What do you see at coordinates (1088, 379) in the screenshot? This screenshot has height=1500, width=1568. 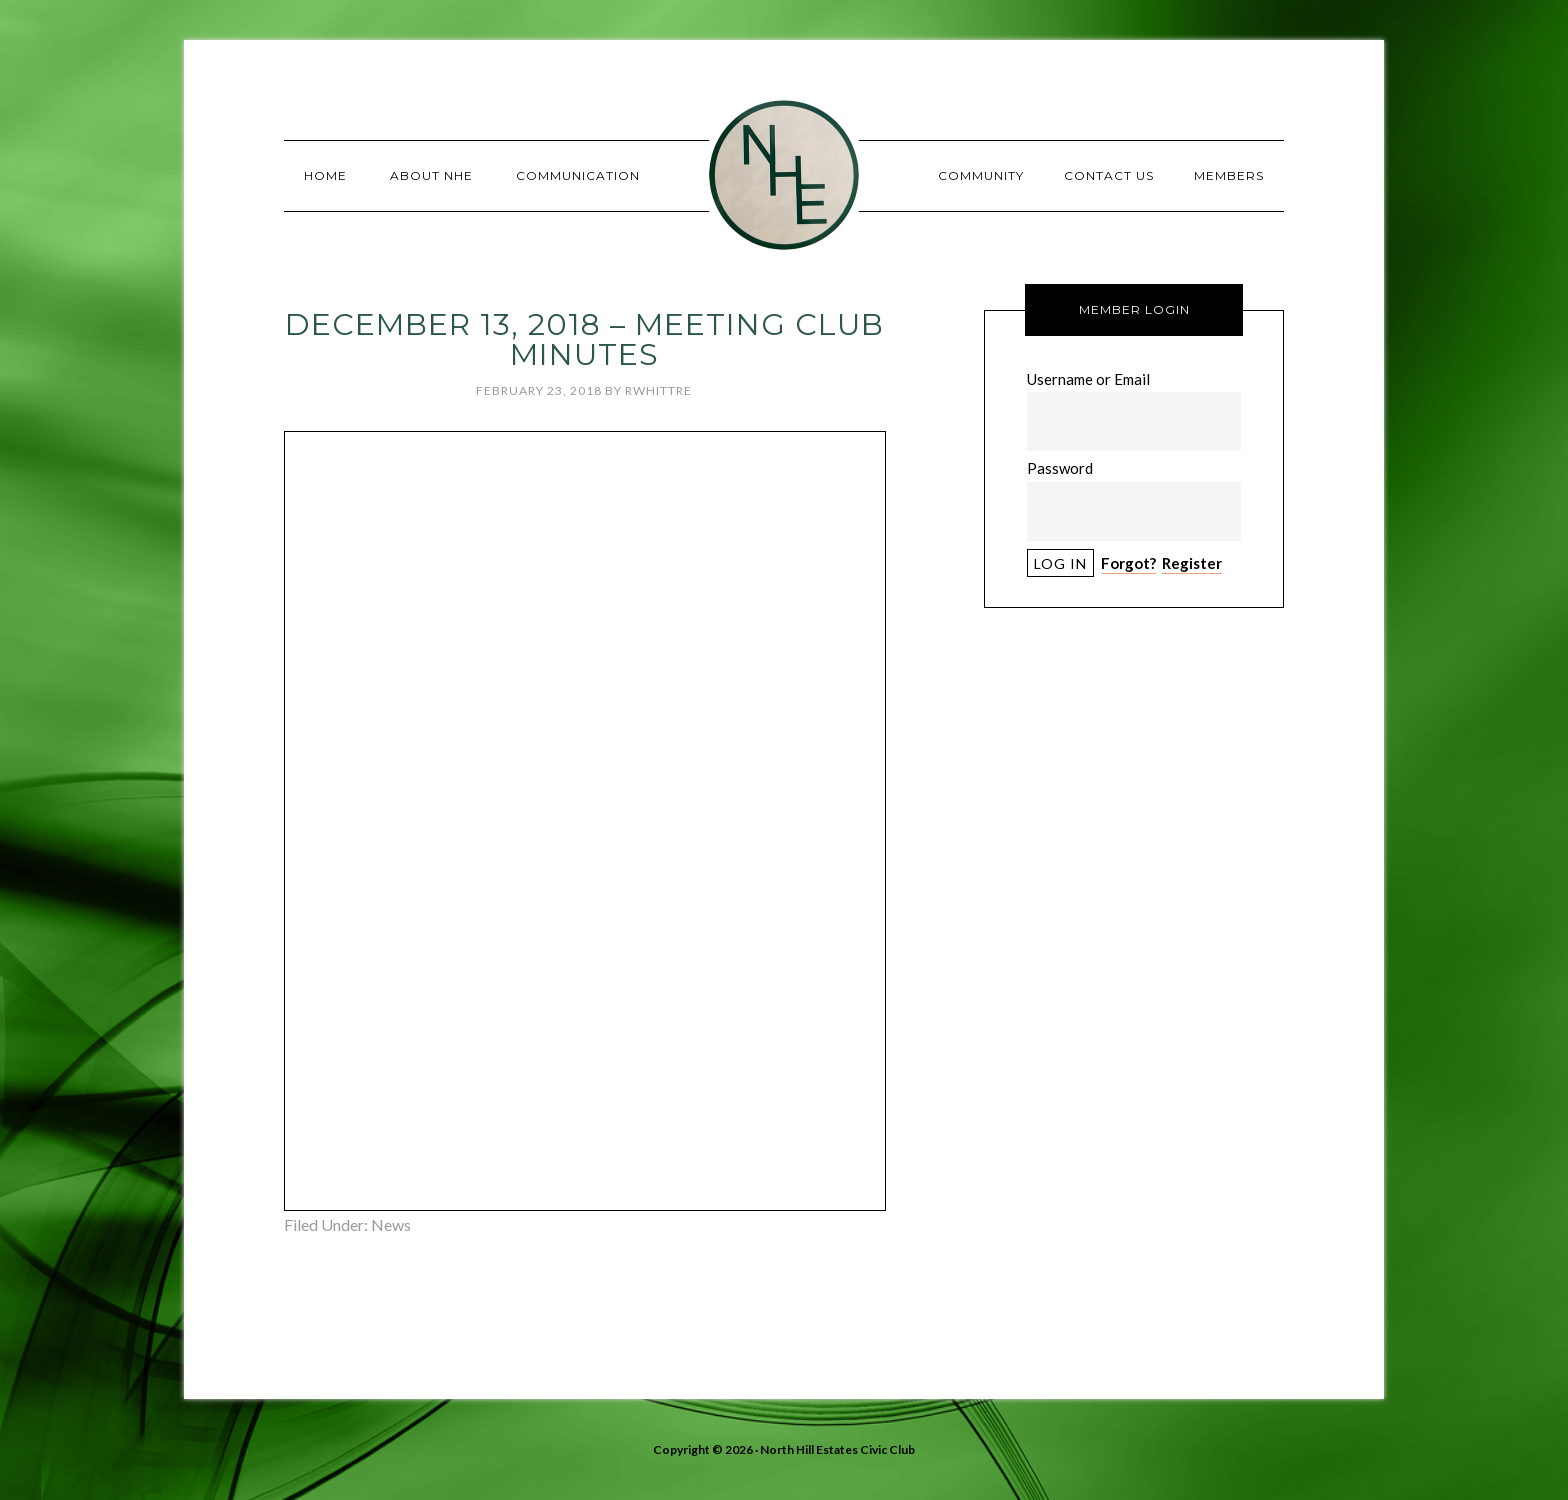 I see `Username or Email` at bounding box center [1088, 379].